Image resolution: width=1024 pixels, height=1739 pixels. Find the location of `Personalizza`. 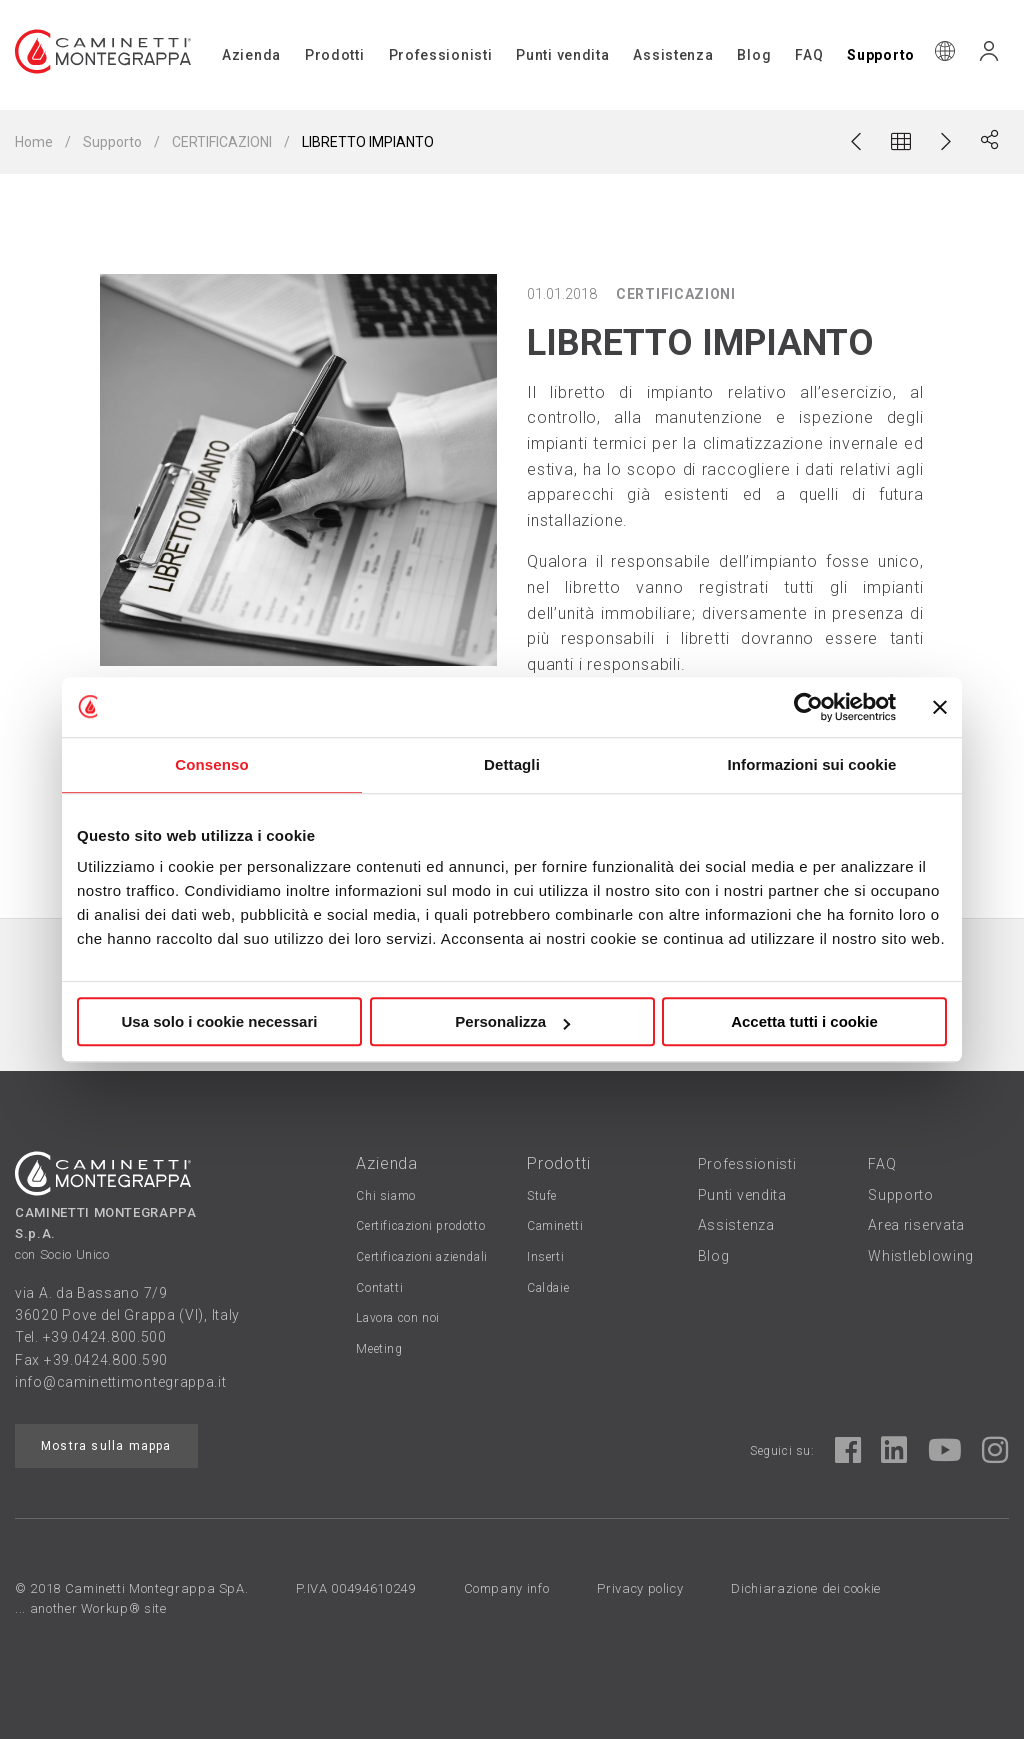

Personalizza is located at coordinates (512, 1021).